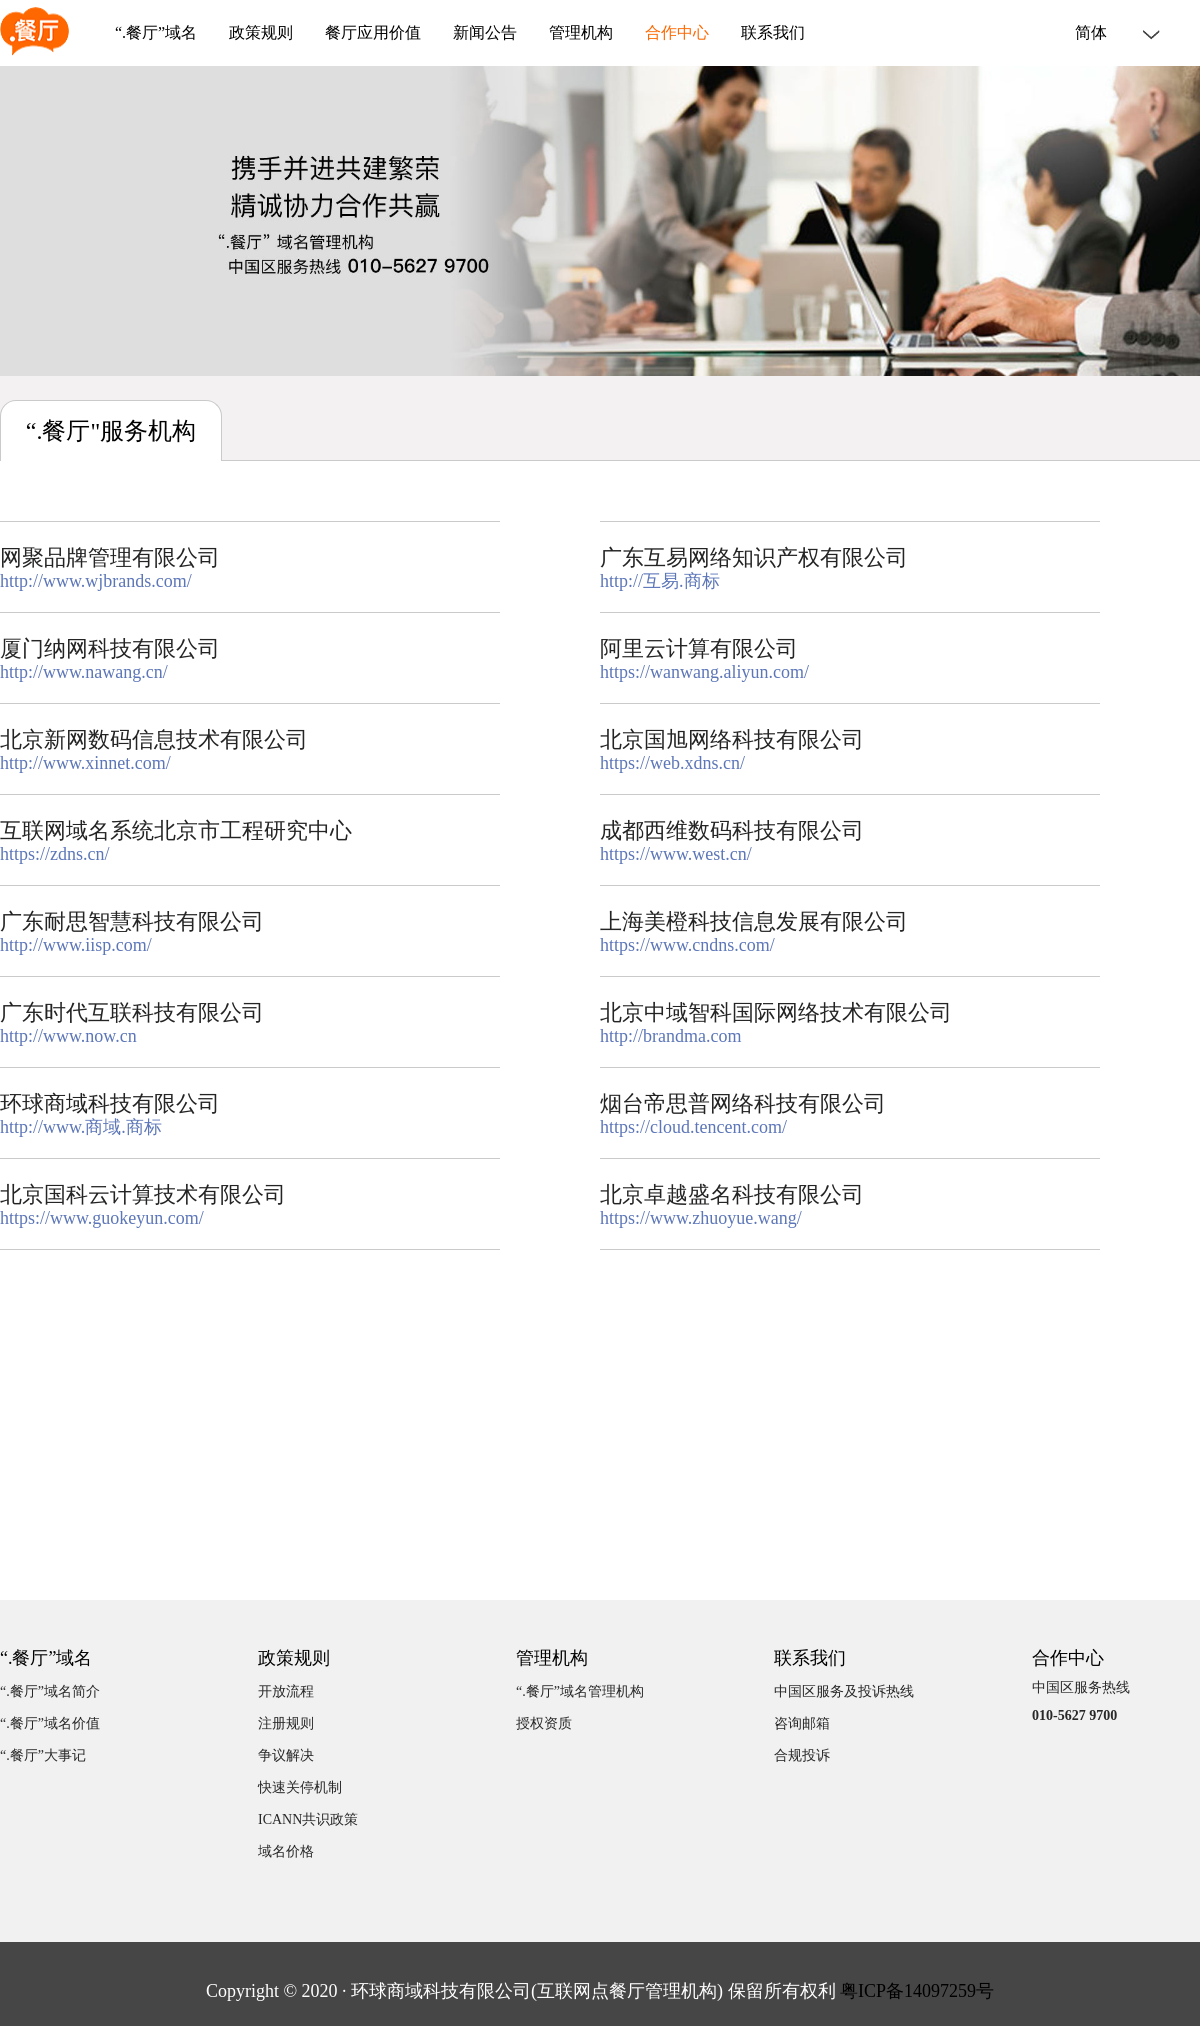  What do you see at coordinates (300, 1787) in the screenshot?
I see `快速关停机制` at bounding box center [300, 1787].